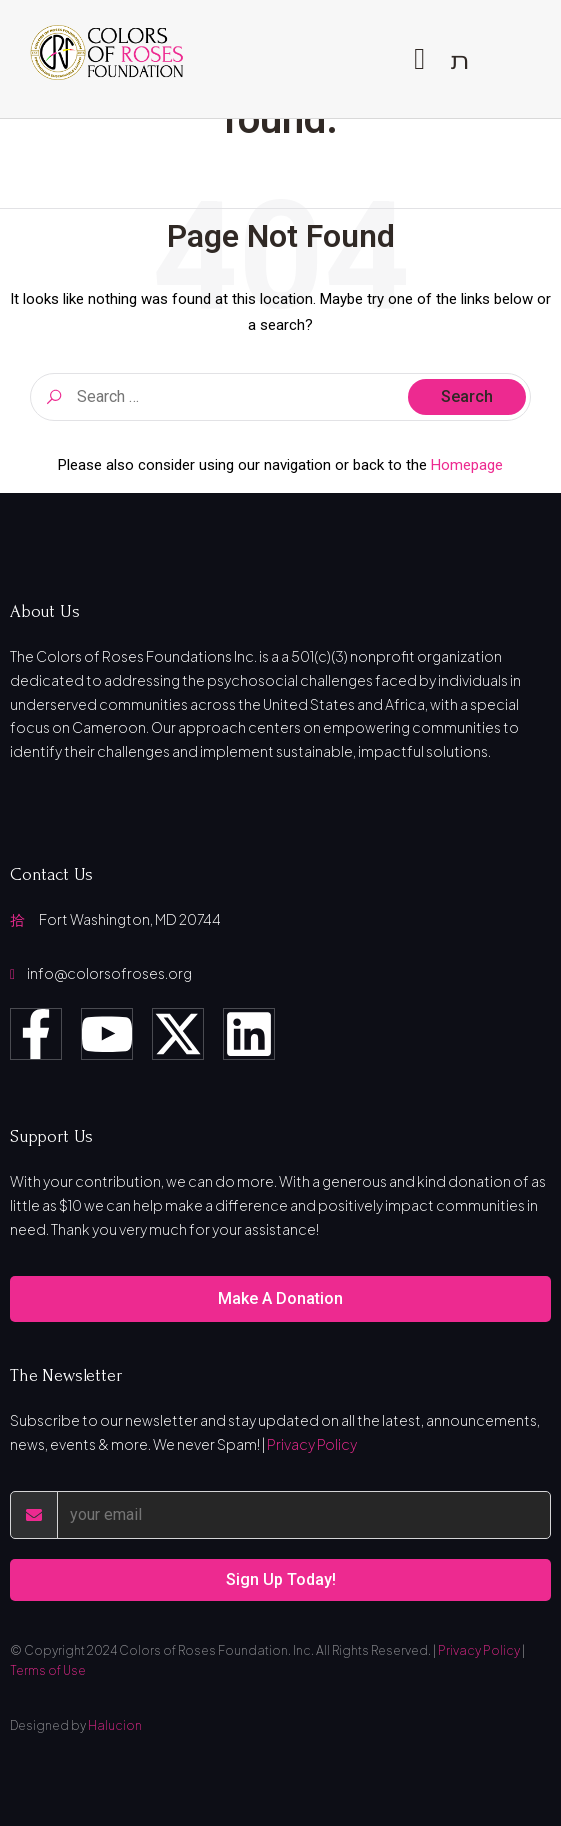 Image resolution: width=561 pixels, height=1826 pixels. Describe the element at coordinates (280, 1298) in the screenshot. I see `Make A Donation` at that location.